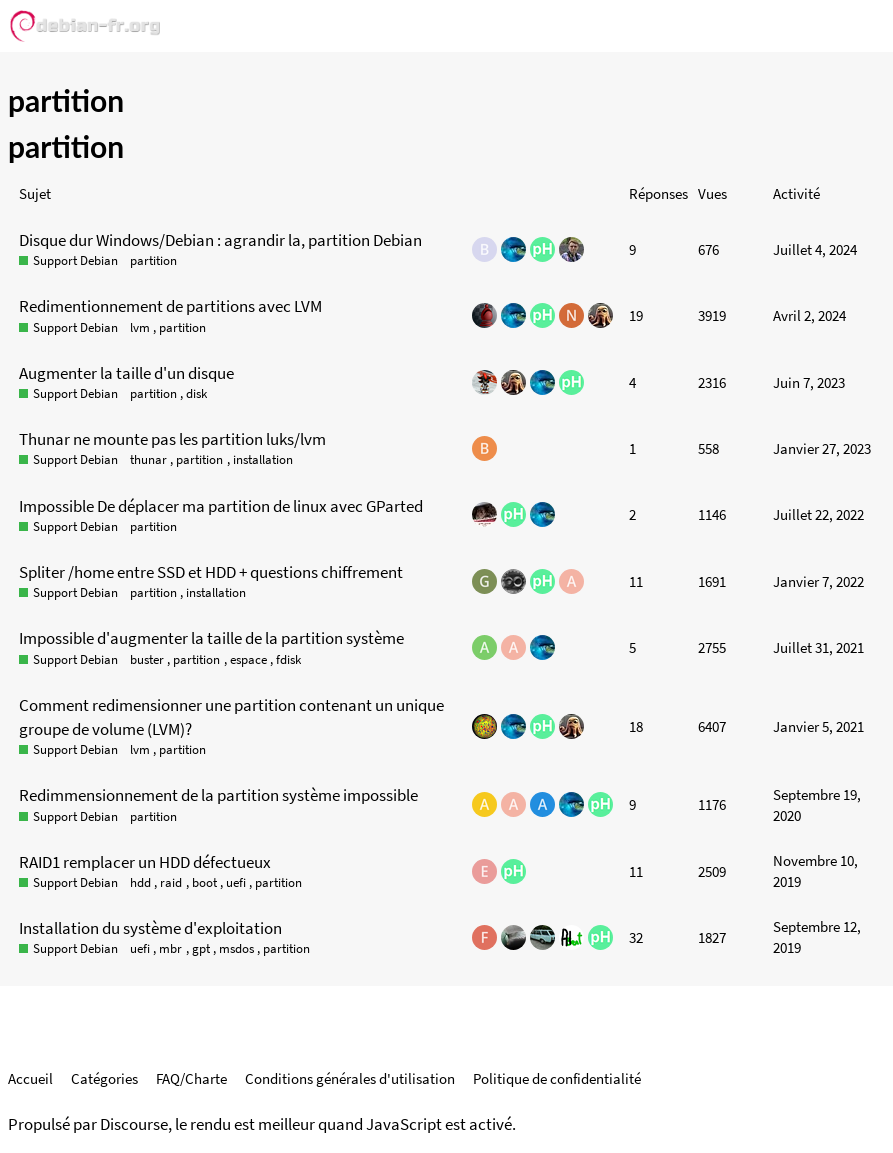 The height and width of the screenshot is (1153, 893). What do you see at coordinates (126, 373) in the screenshot?
I see `Augmenter la taille d'un disque` at bounding box center [126, 373].